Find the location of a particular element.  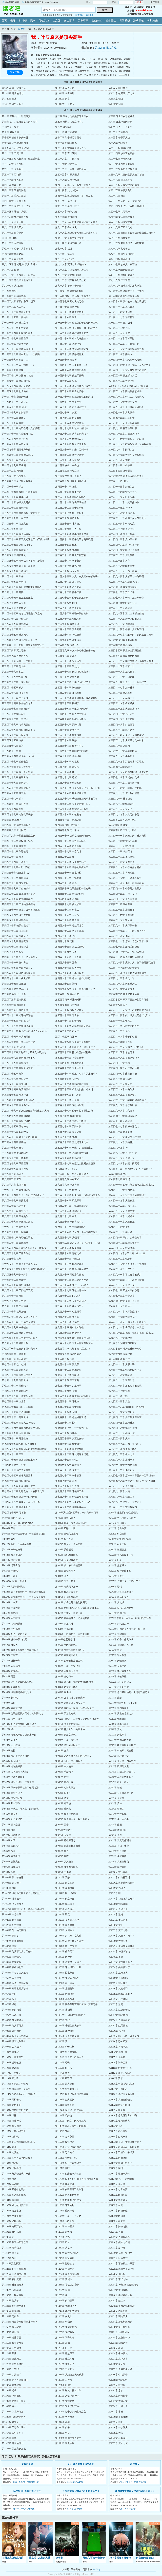

第六百一十六章 这是高人的惩罚吗？ is located at coordinates (127, 1195).